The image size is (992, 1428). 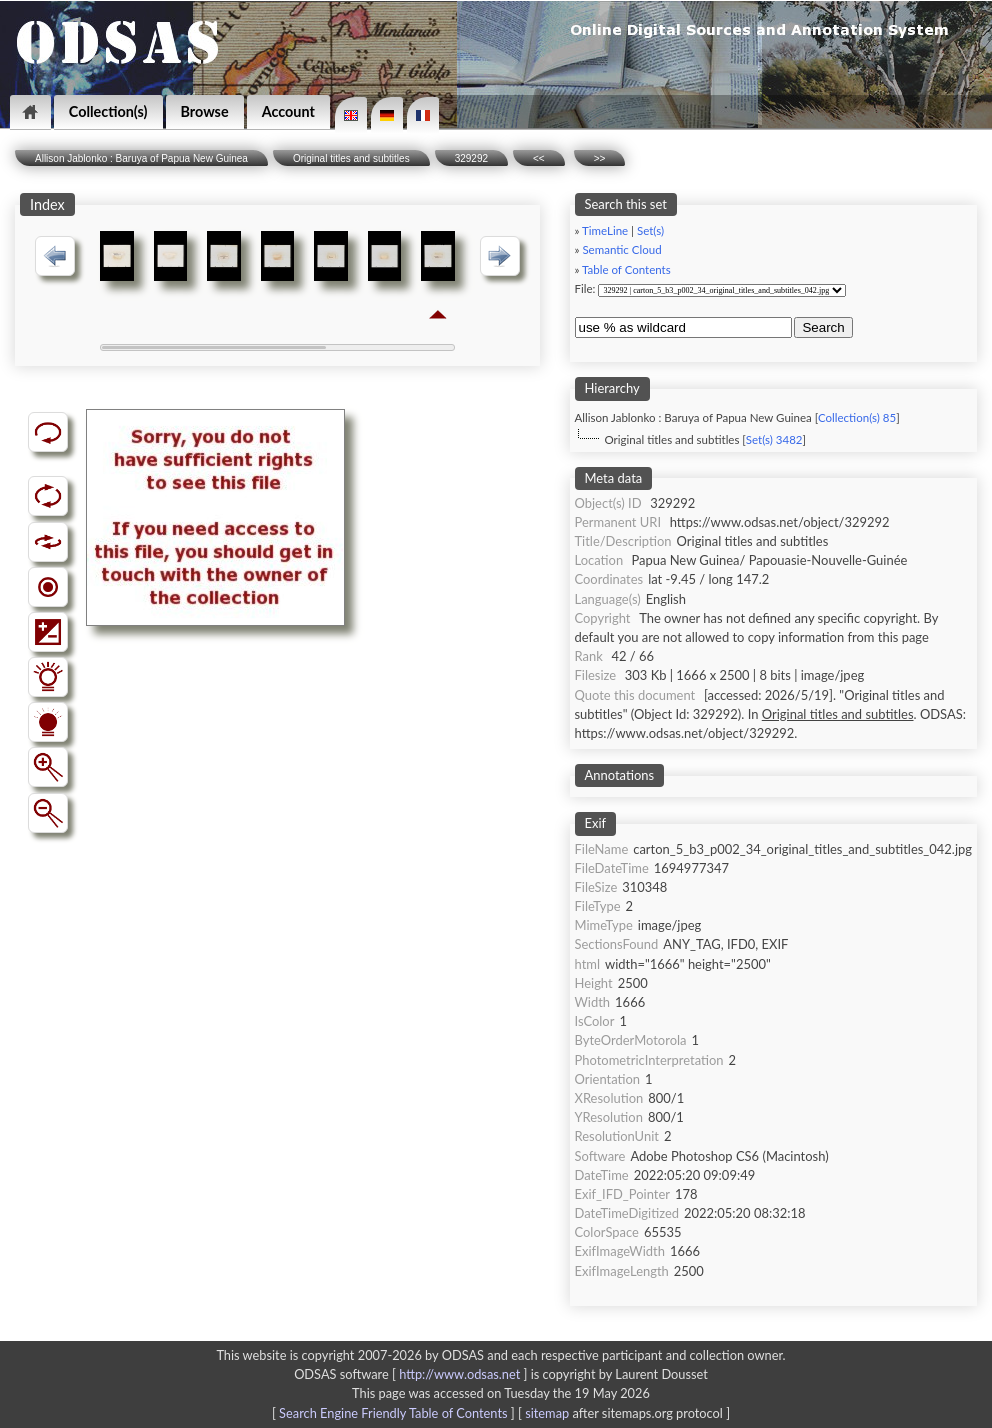 What do you see at coordinates (471, 158) in the screenshot?
I see `329292` at bounding box center [471, 158].